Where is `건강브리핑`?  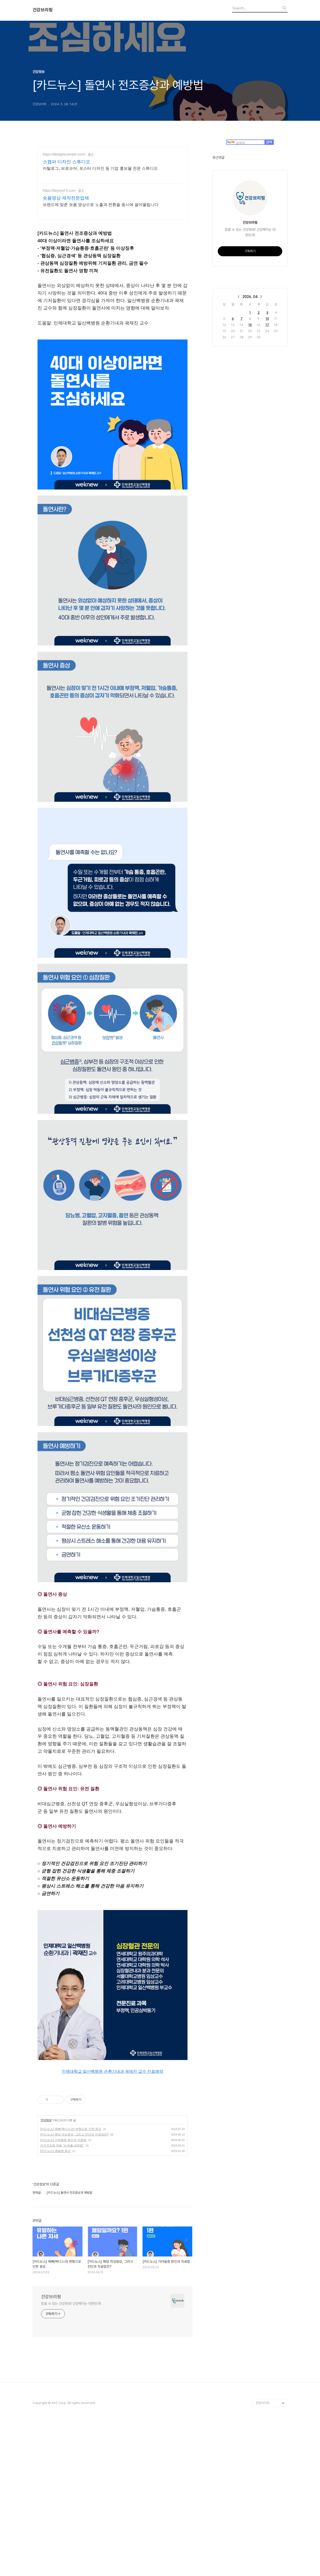 건강브리핑 is located at coordinates (42, 10).